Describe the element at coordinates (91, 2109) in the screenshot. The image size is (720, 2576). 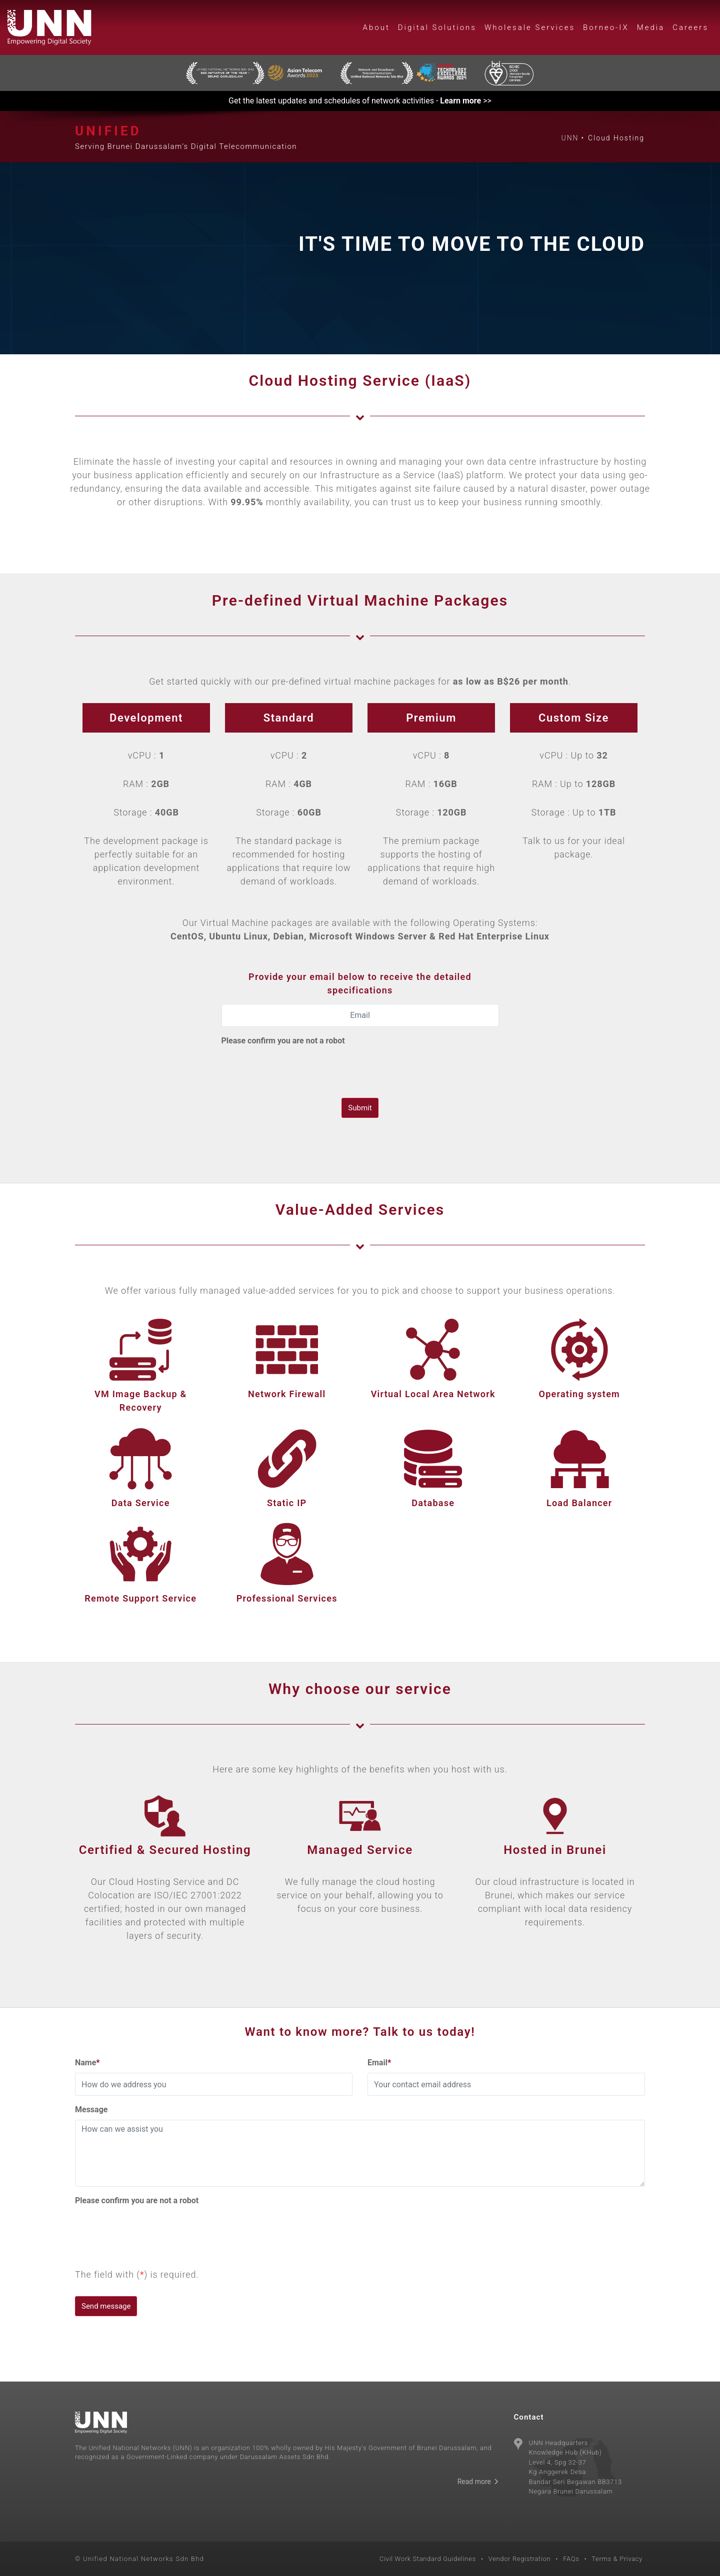
I see `Message` at that location.